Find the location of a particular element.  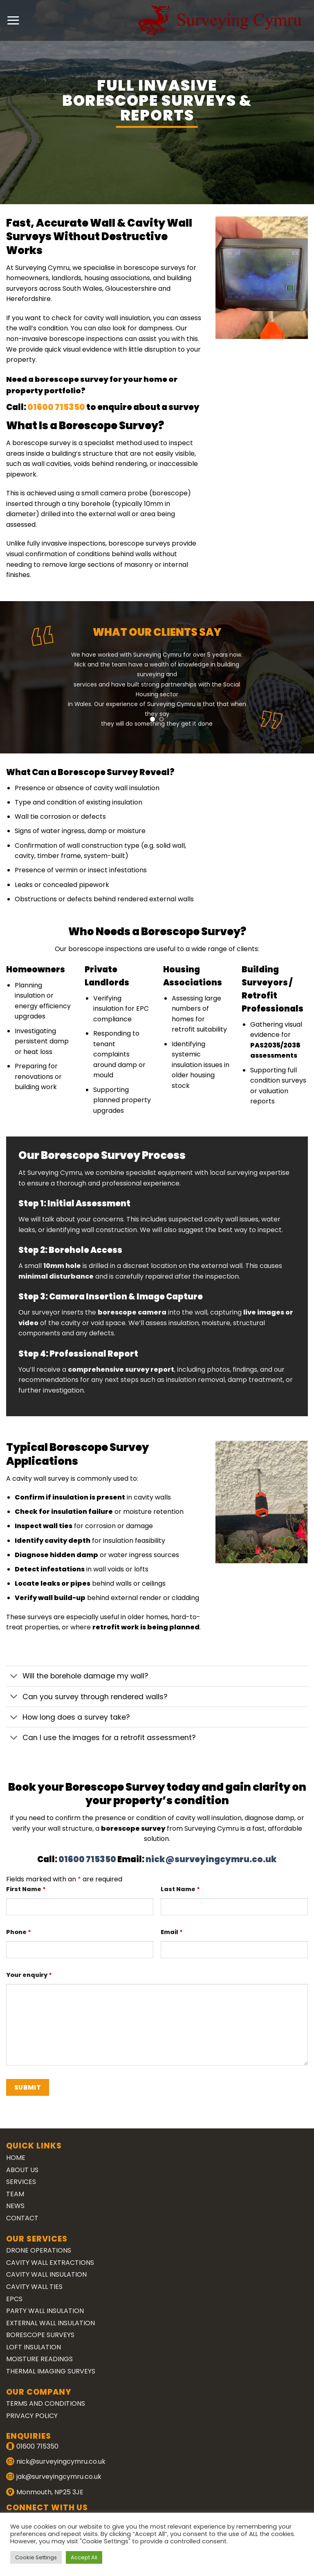

Cavity Wall Ties is located at coordinates (34, 2286).